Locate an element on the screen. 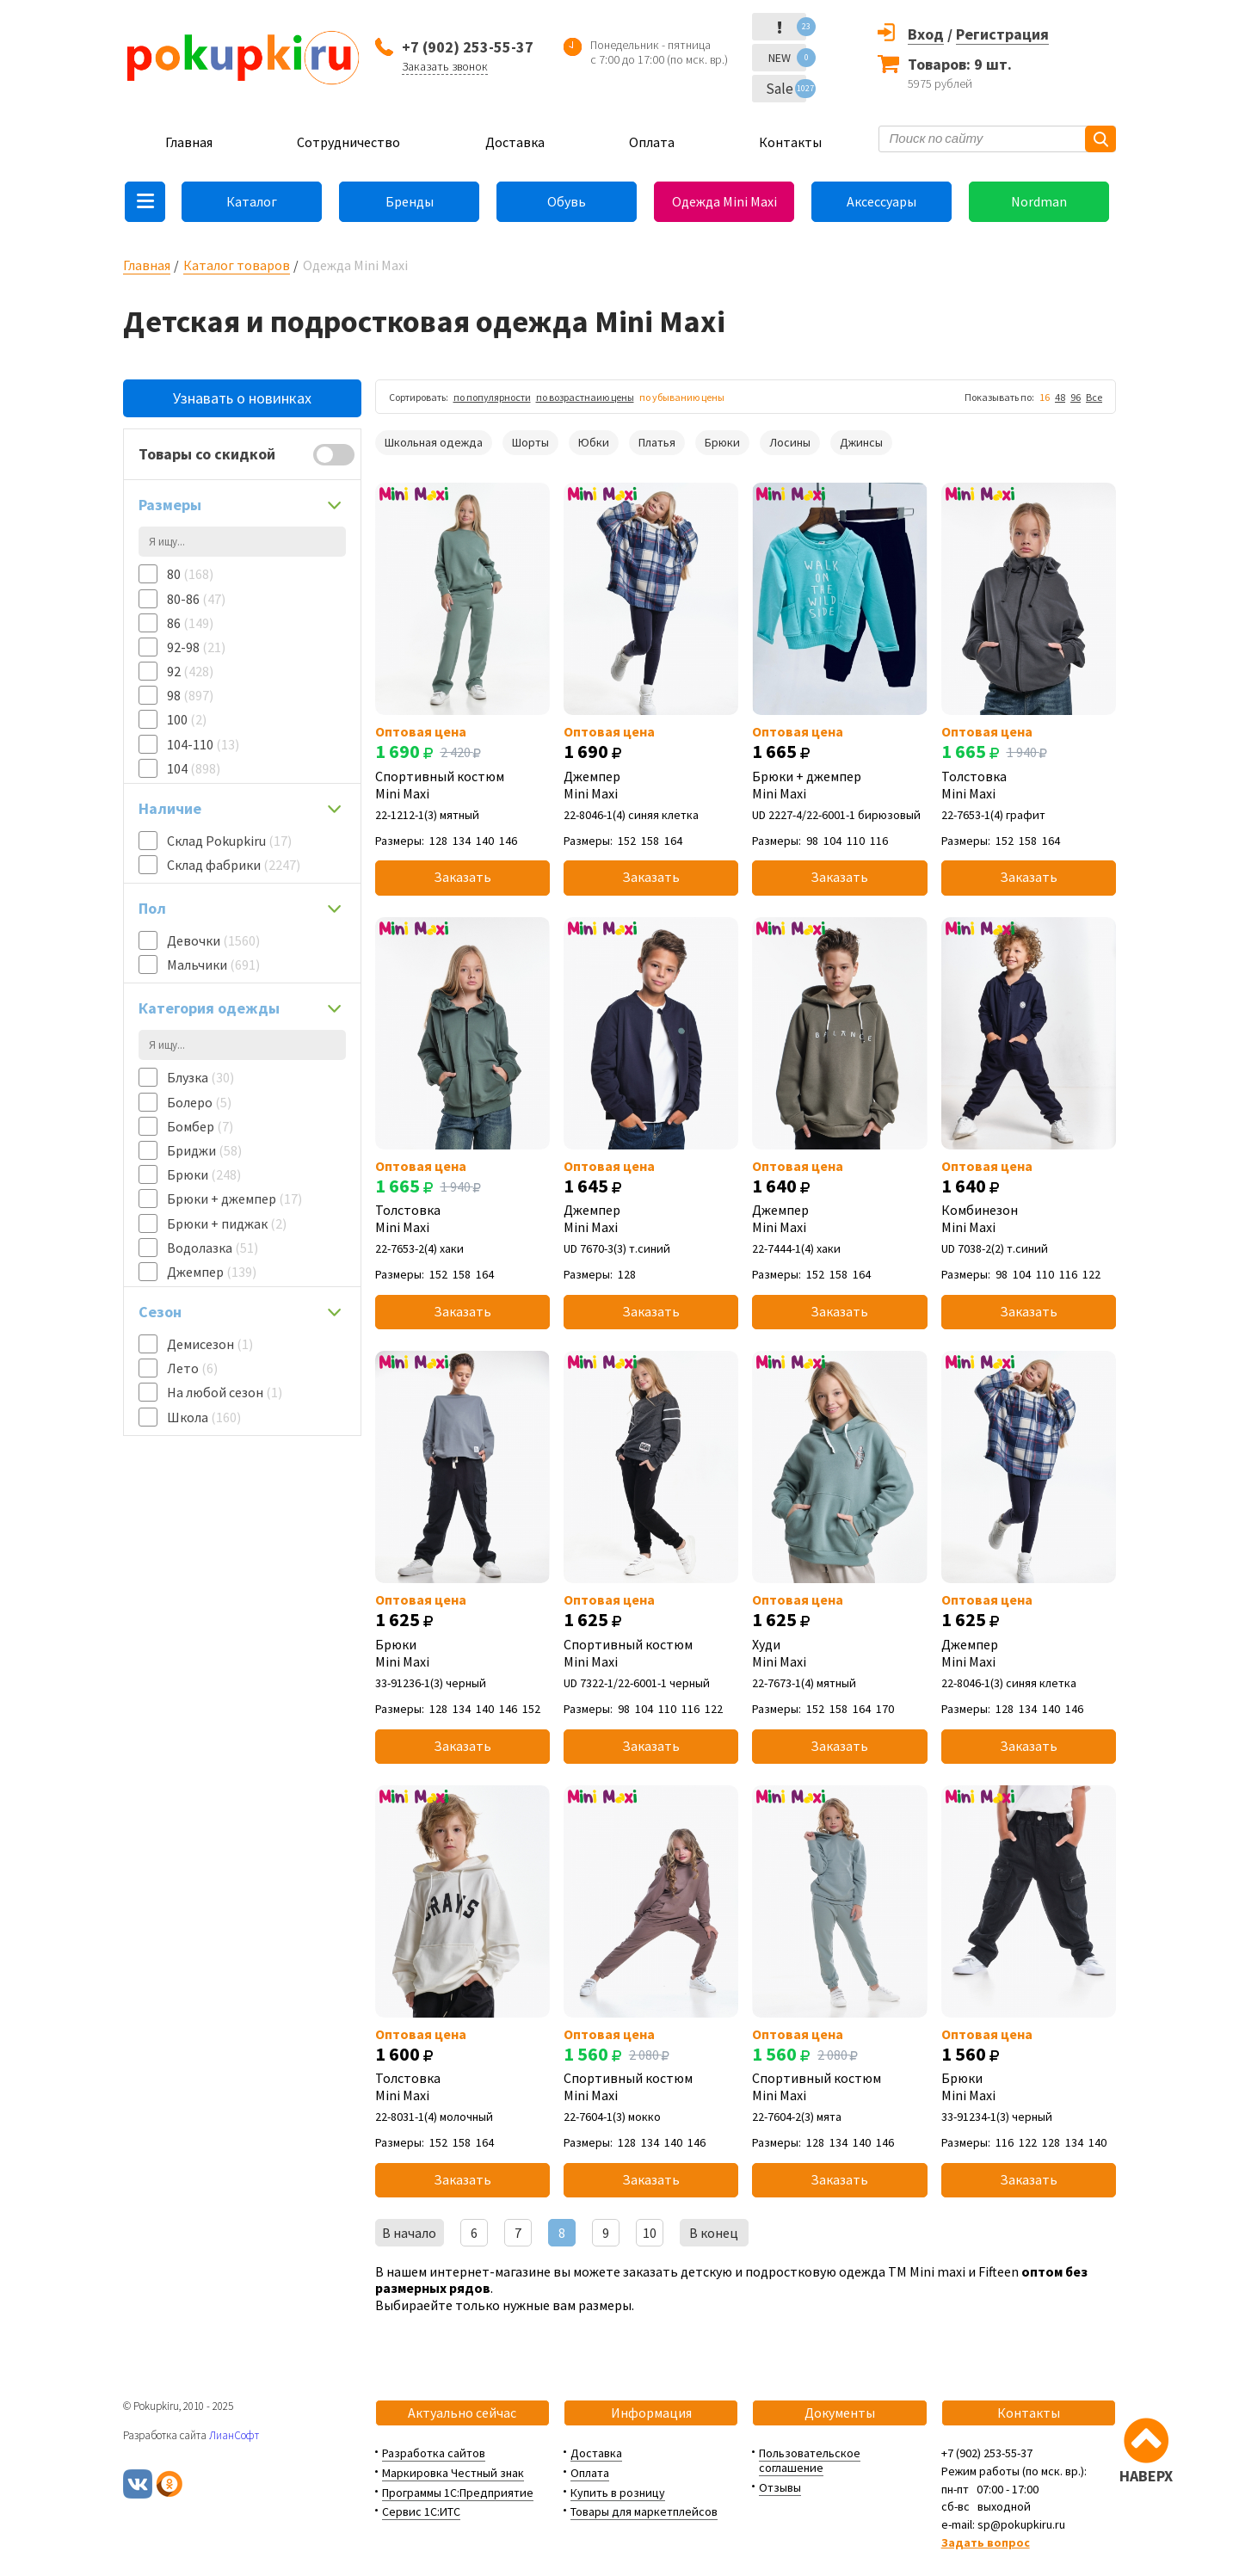  92-98 is located at coordinates (196, 647).